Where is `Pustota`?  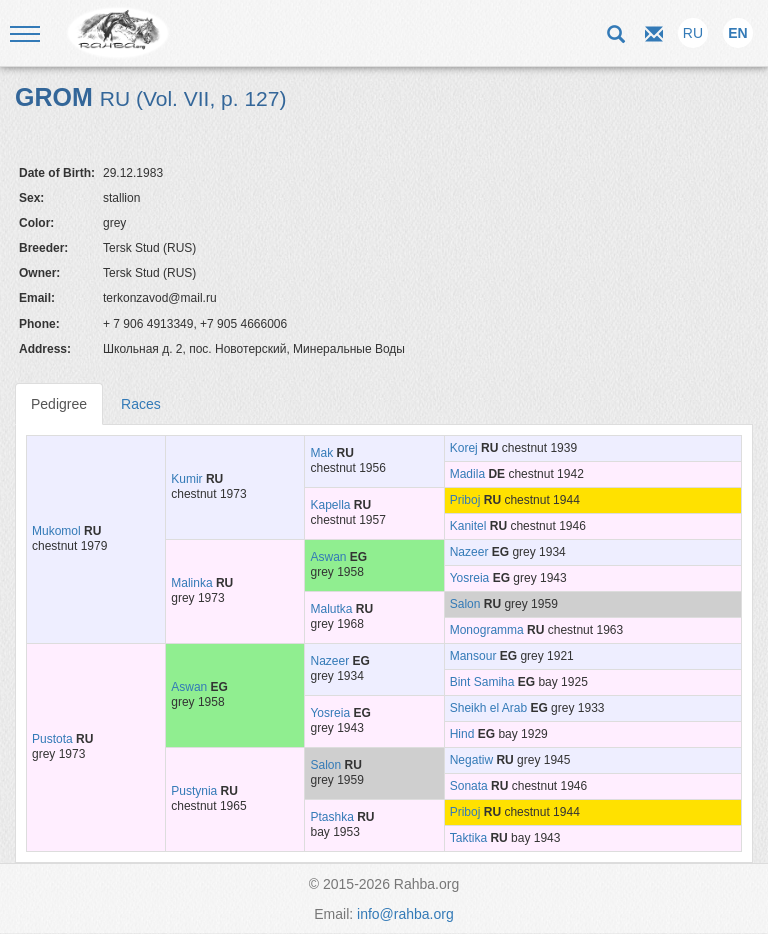 Pustota is located at coordinates (52, 739).